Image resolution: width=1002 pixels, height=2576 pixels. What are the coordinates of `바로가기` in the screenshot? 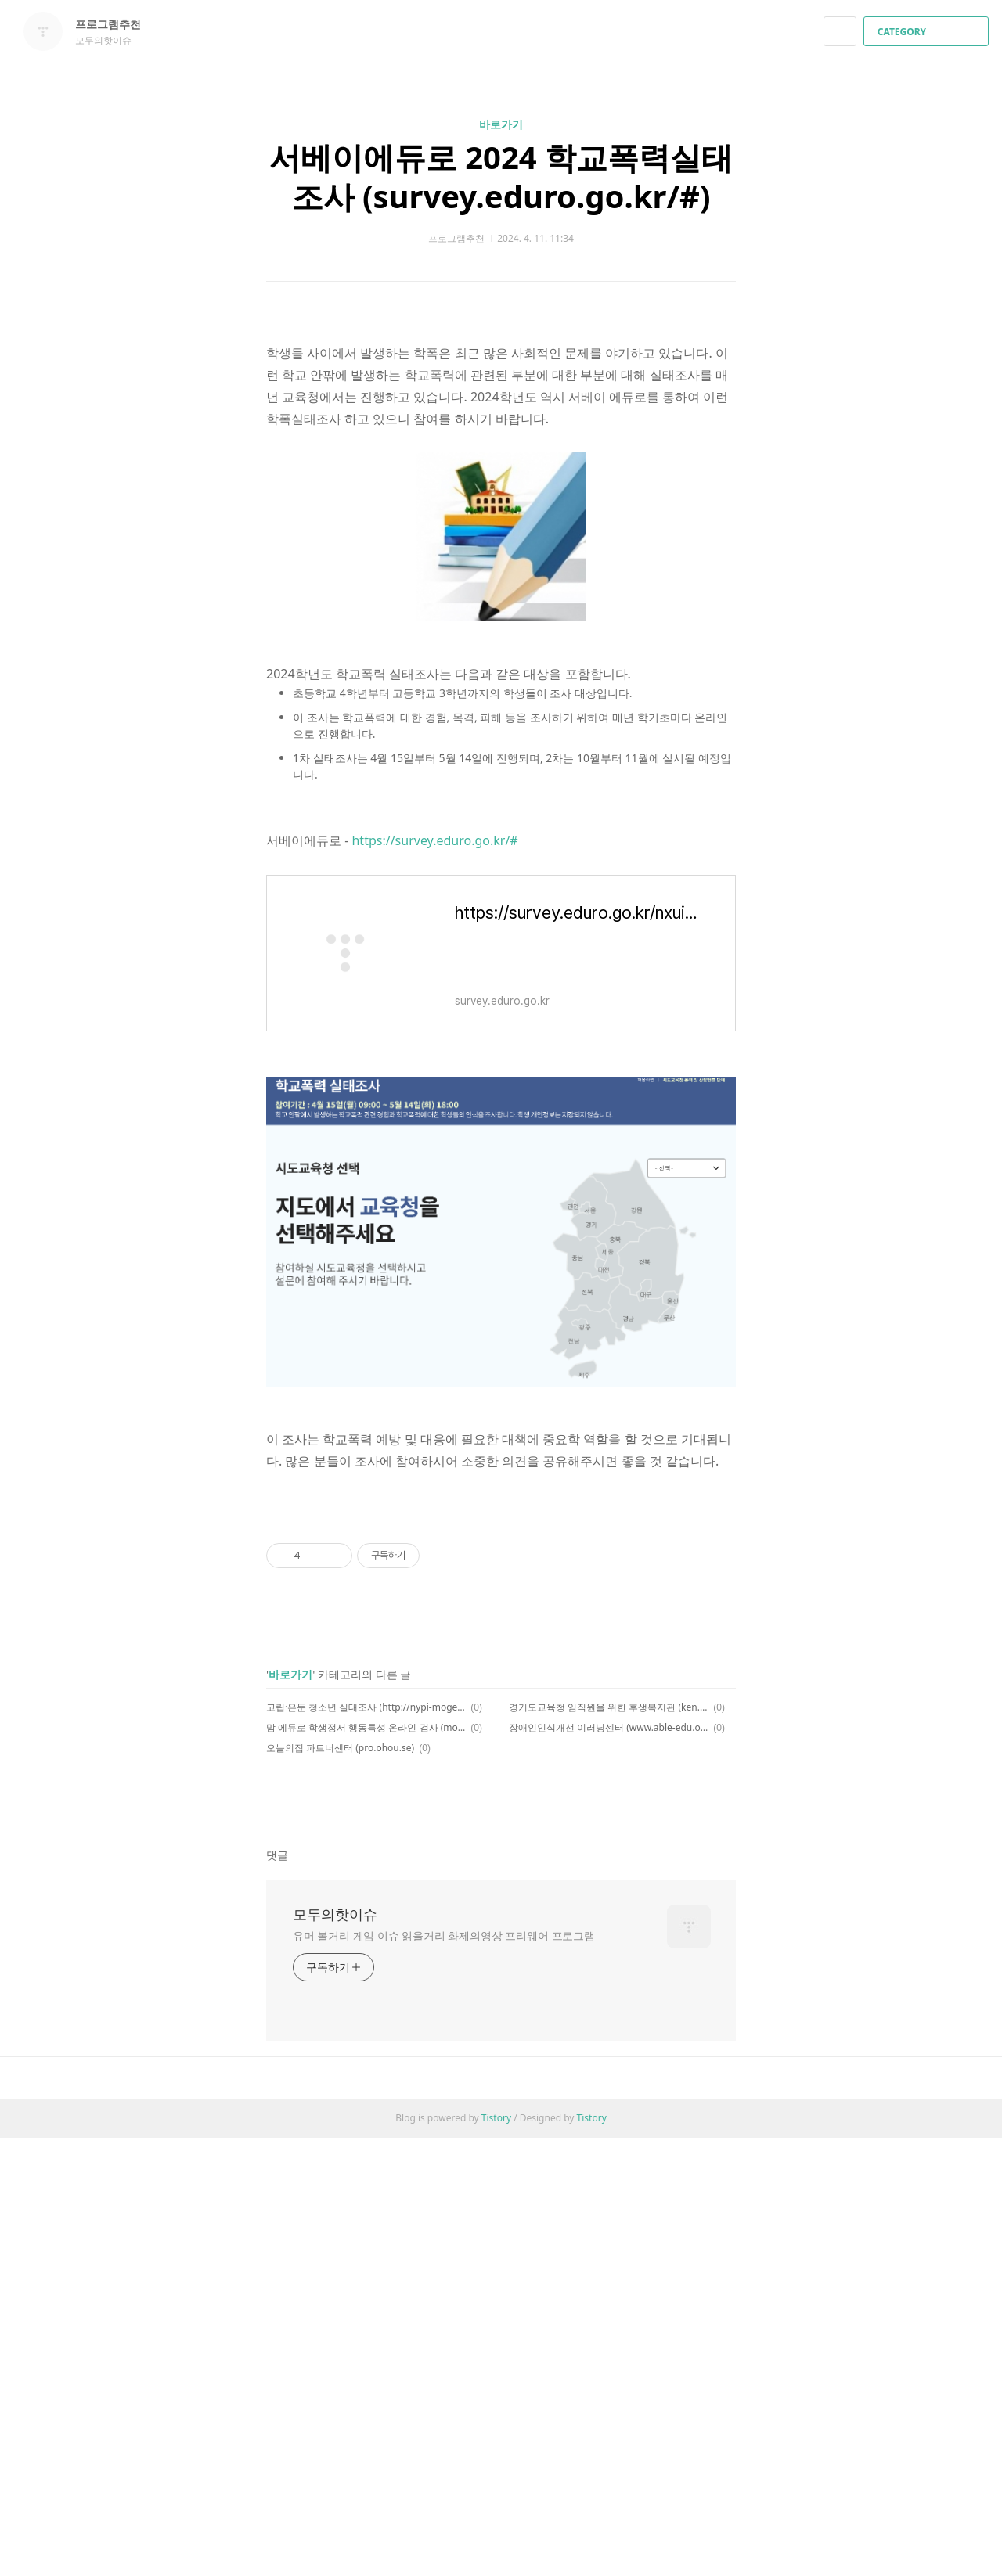 It's located at (501, 124).